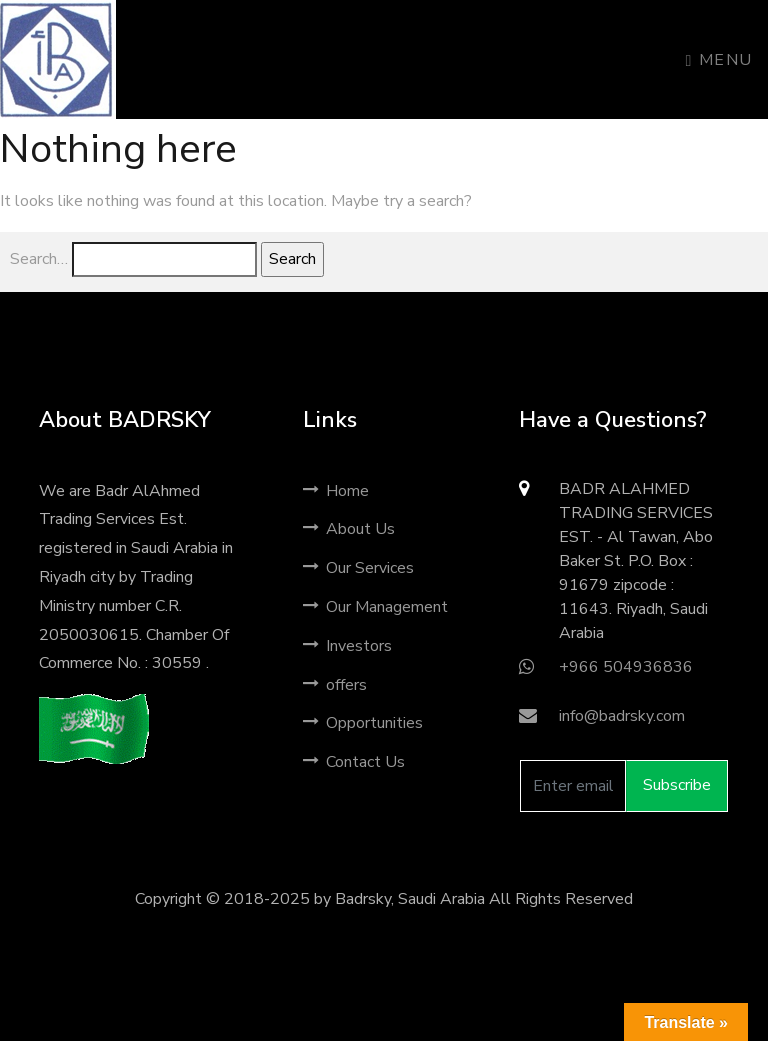 This screenshot has width=768, height=1041. What do you see at coordinates (358, 568) in the screenshot?
I see `Our Services` at bounding box center [358, 568].